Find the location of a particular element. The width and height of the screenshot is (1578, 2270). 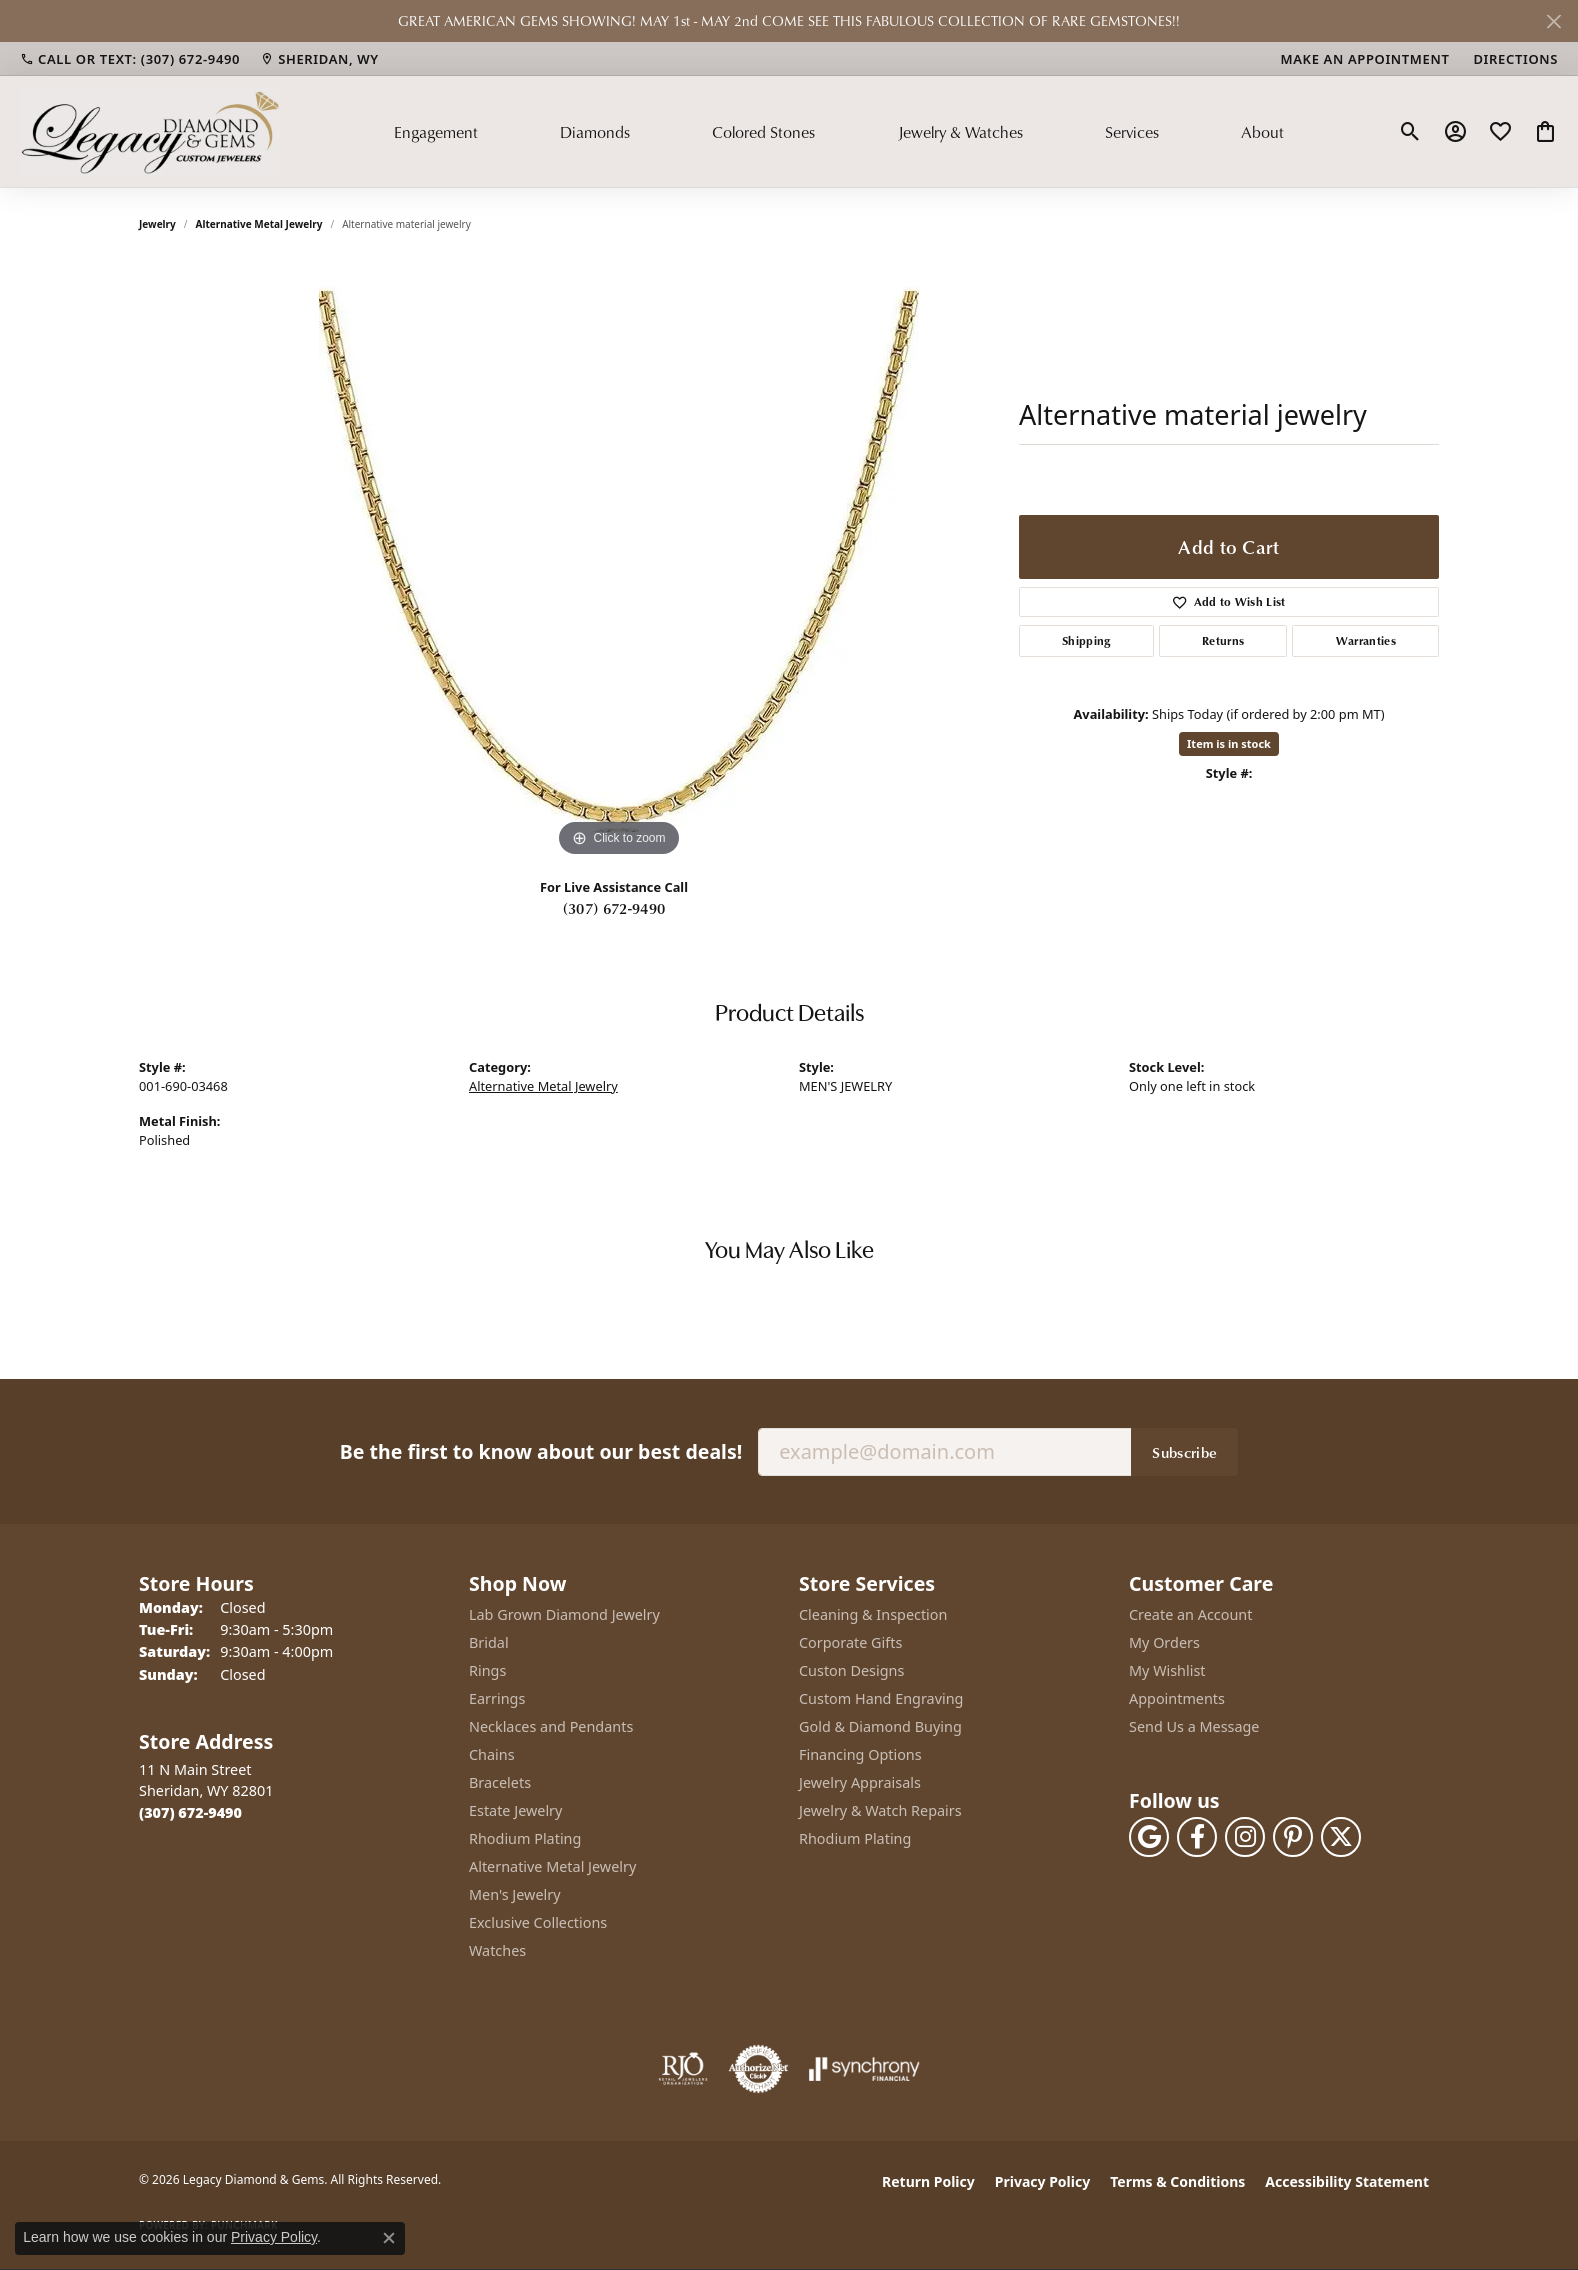

[Close] is located at coordinates (1553, 21).